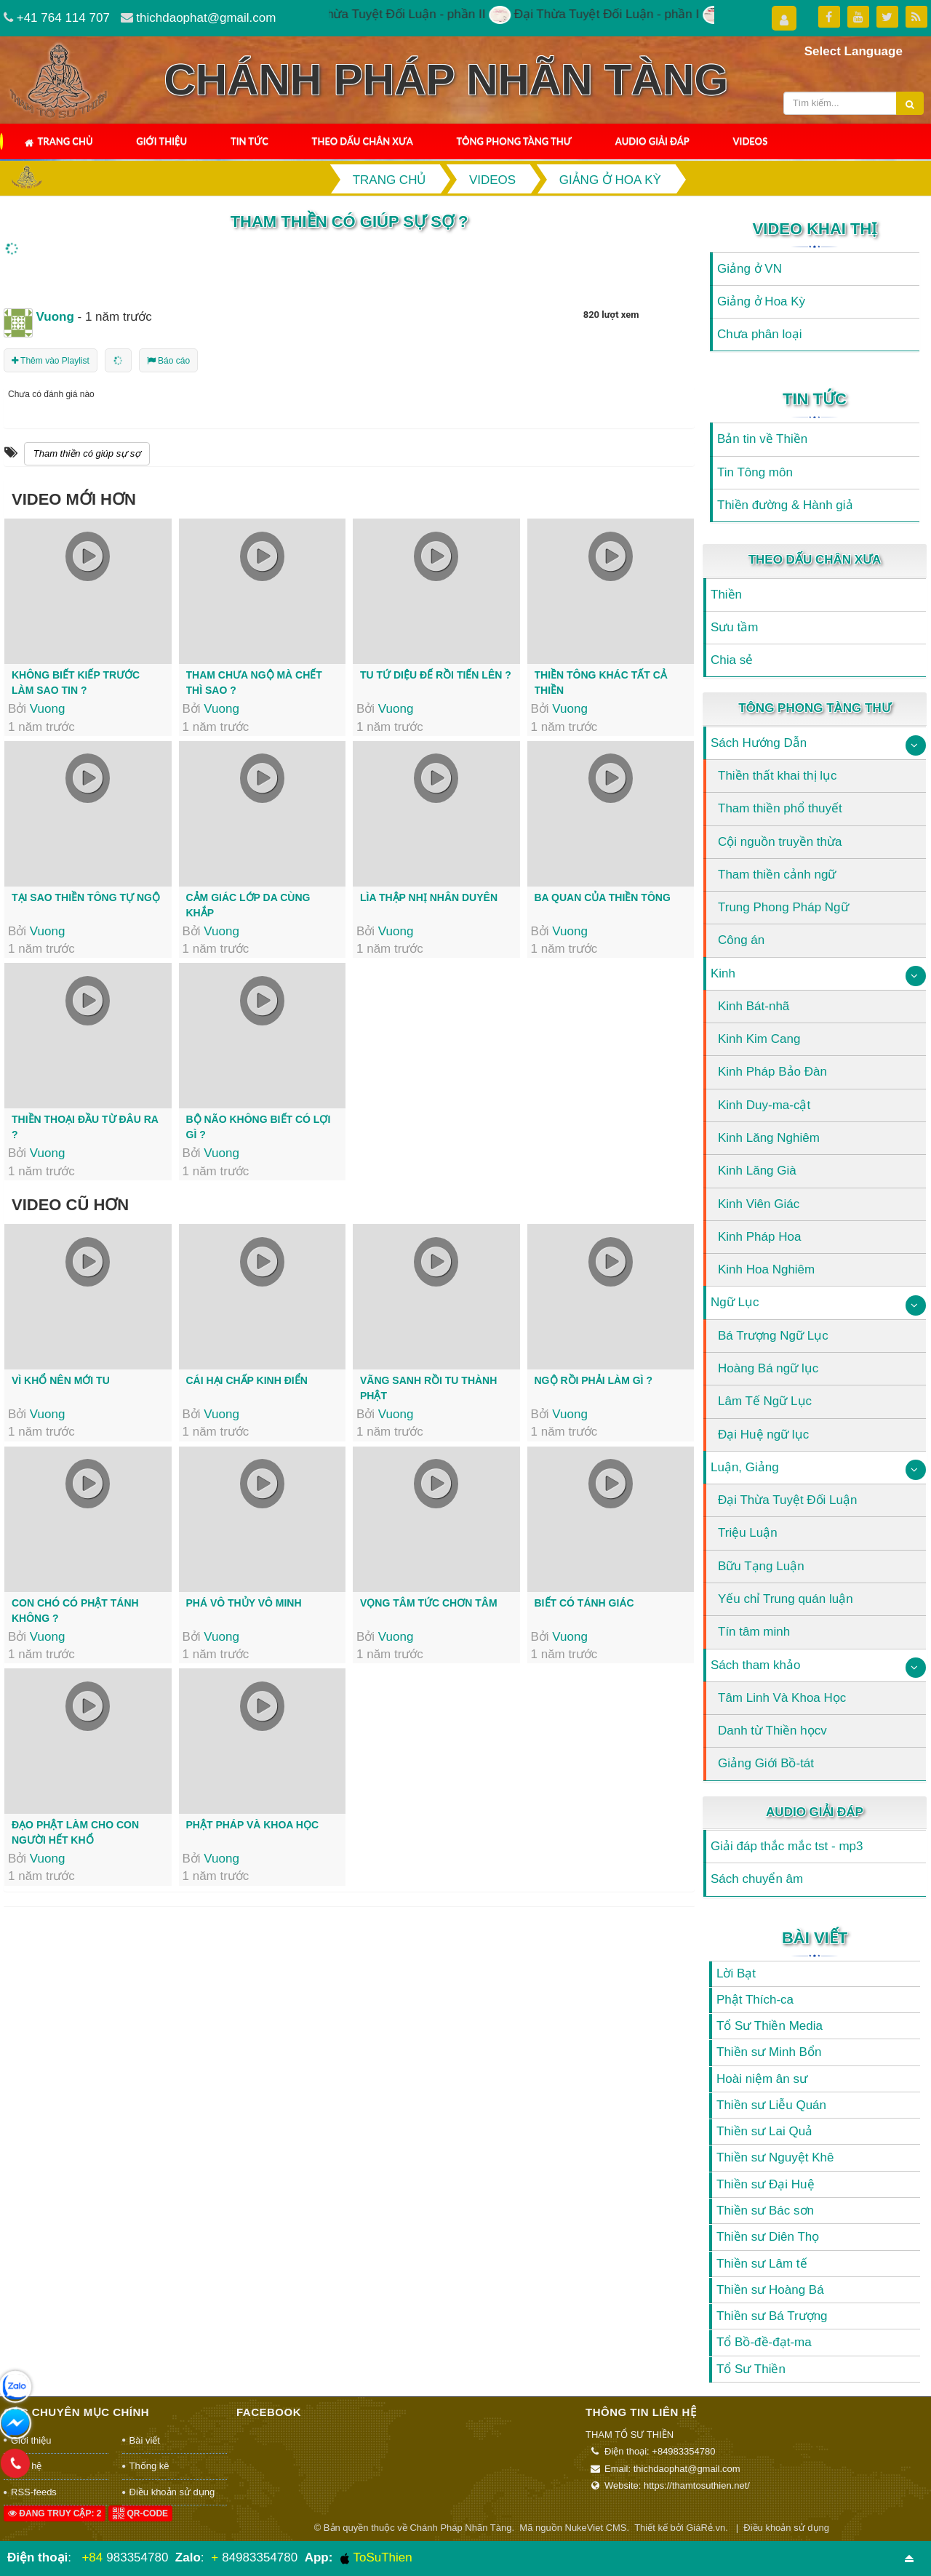  I want to click on Kinh Pháp Hoa, so click(759, 1237).